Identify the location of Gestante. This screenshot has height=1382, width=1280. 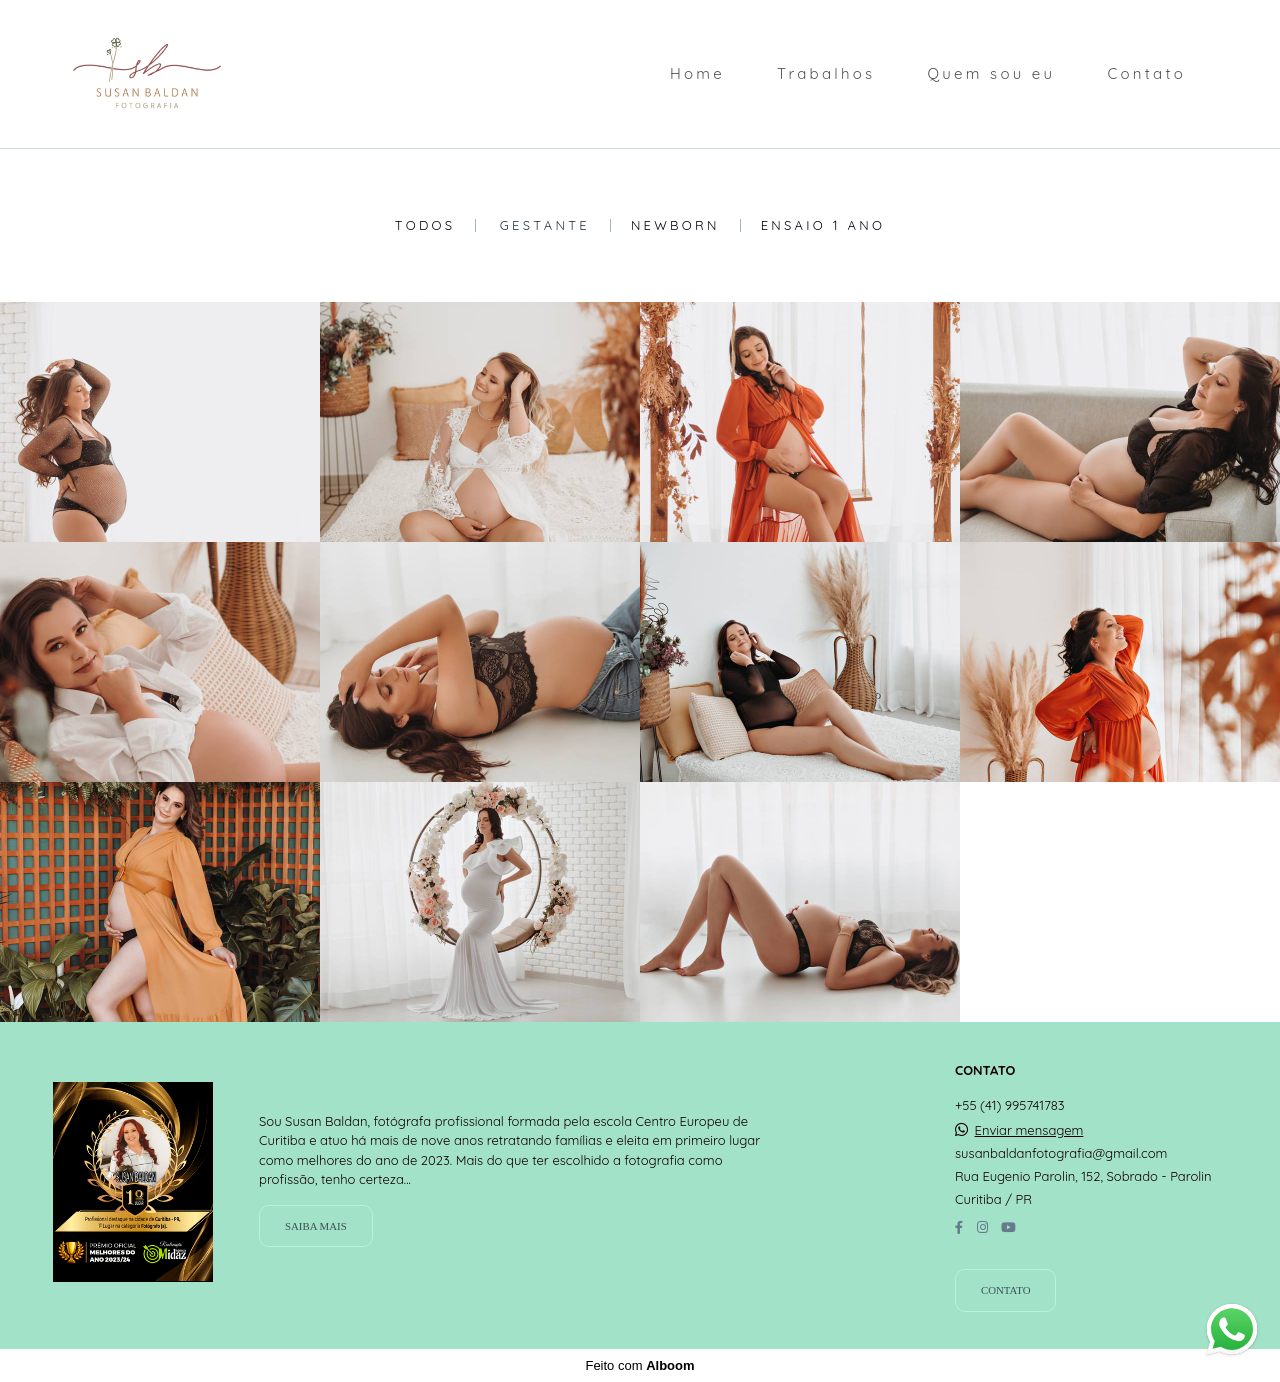
(545, 225).